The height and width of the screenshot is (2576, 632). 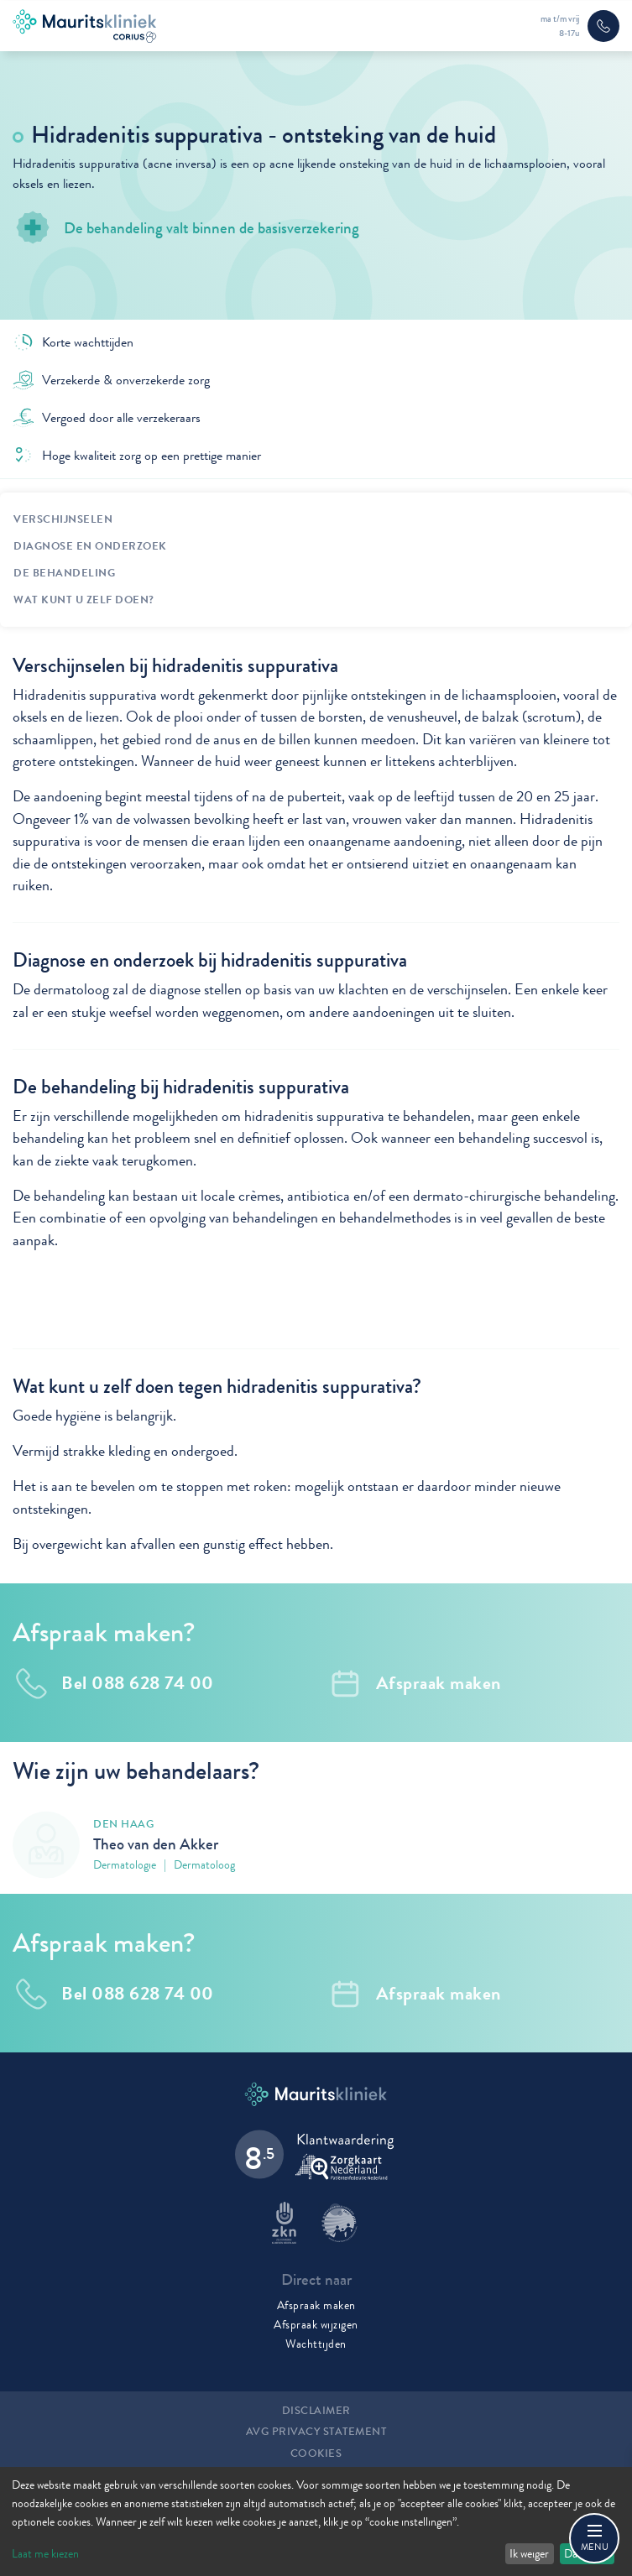 I want to click on Wat kunt u zelf doen?, so click(x=83, y=599).